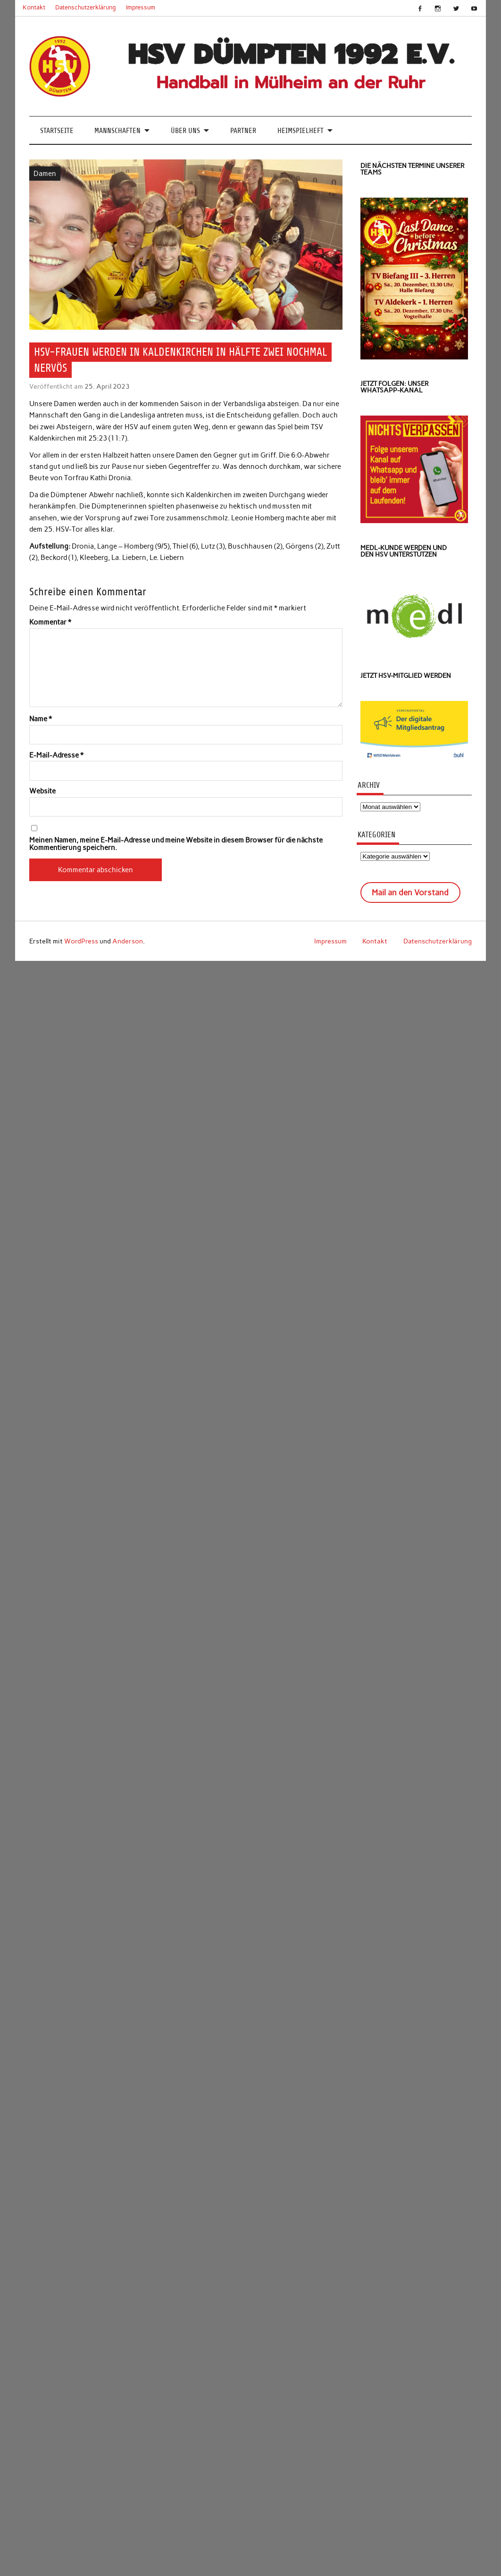  What do you see at coordinates (50, 622) in the screenshot?
I see `Kommentar` at bounding box center [50, 622].